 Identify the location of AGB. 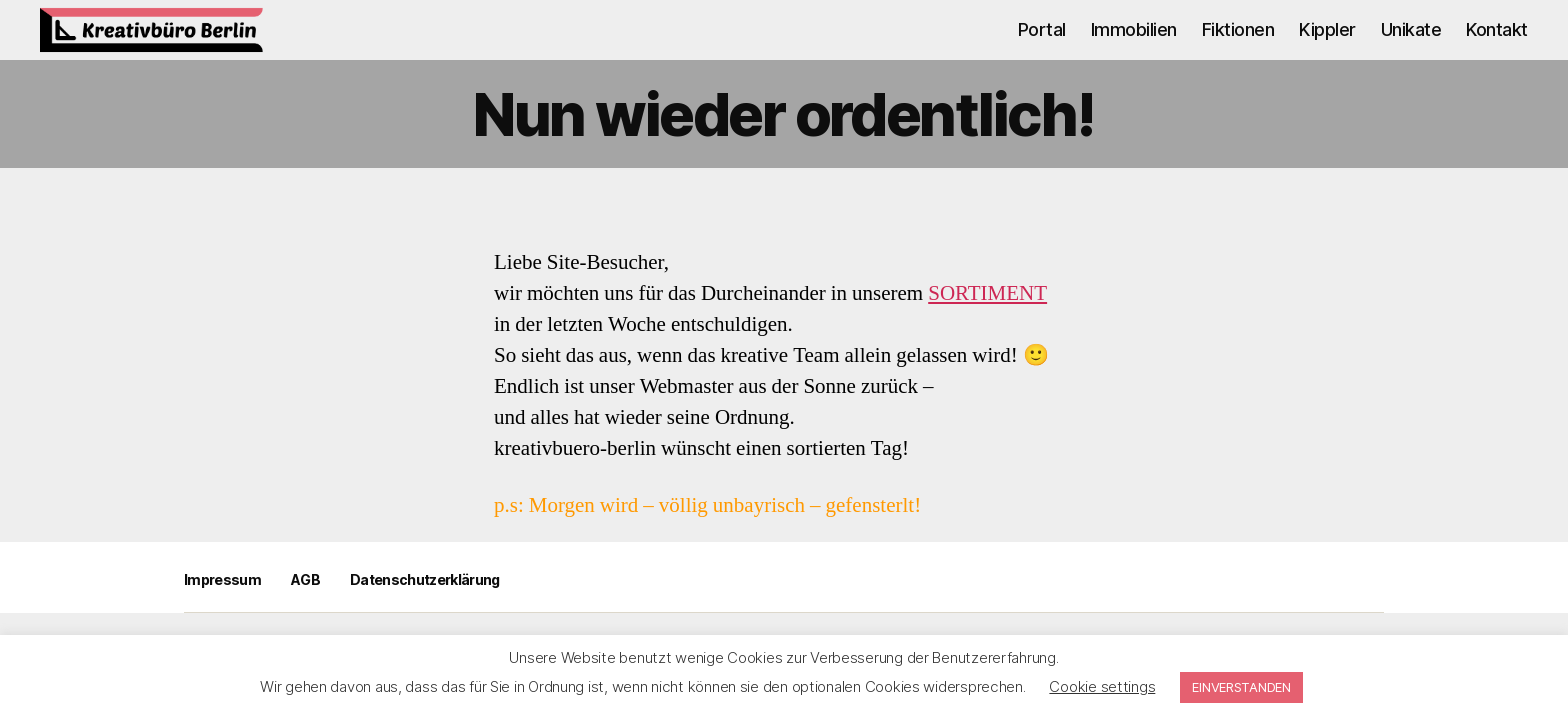
(305, 609).